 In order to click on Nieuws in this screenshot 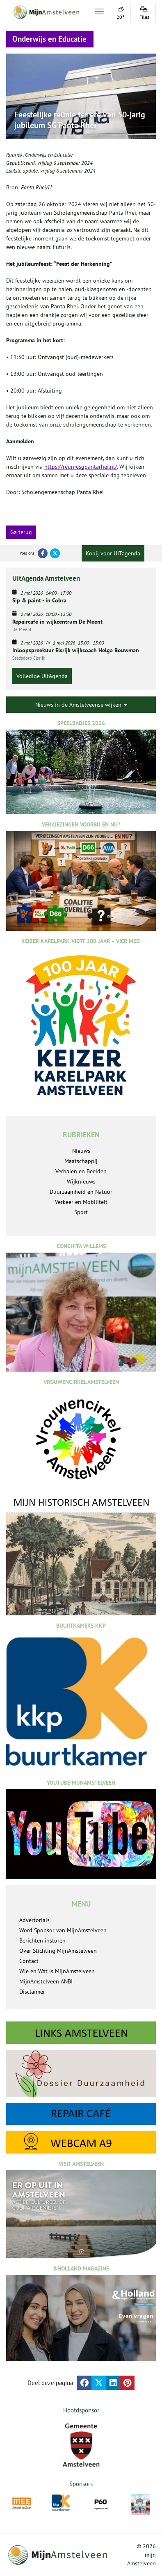, I will do `click(81, 1150)`.